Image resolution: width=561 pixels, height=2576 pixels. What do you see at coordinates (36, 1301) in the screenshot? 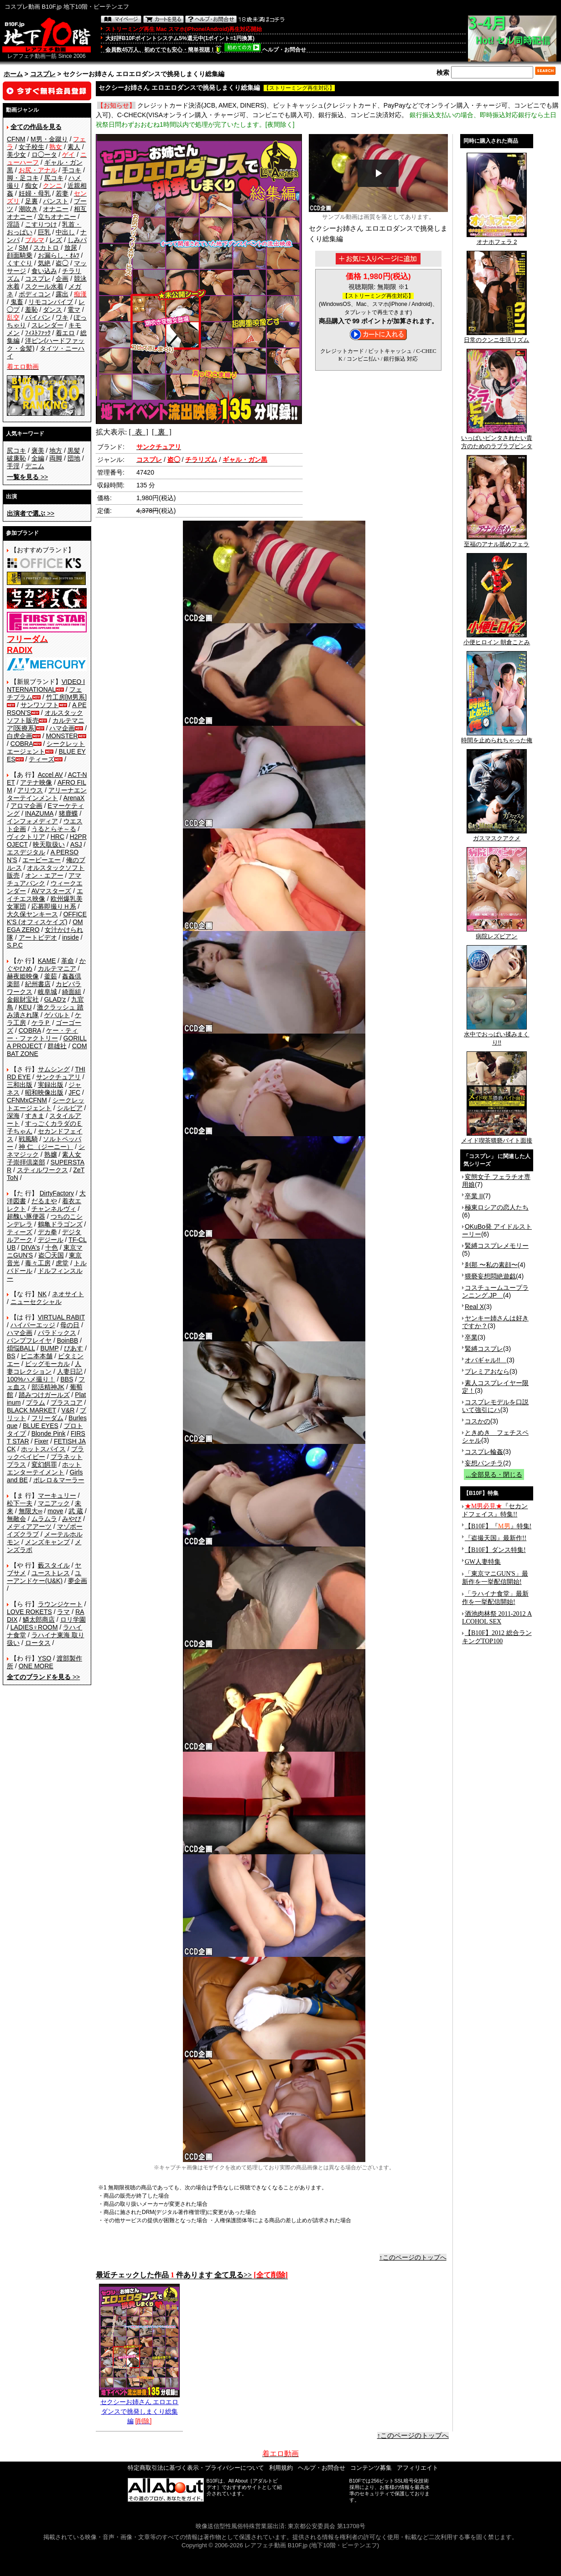
I see `ニューセクシャル` at bounding box center [36, 1301].